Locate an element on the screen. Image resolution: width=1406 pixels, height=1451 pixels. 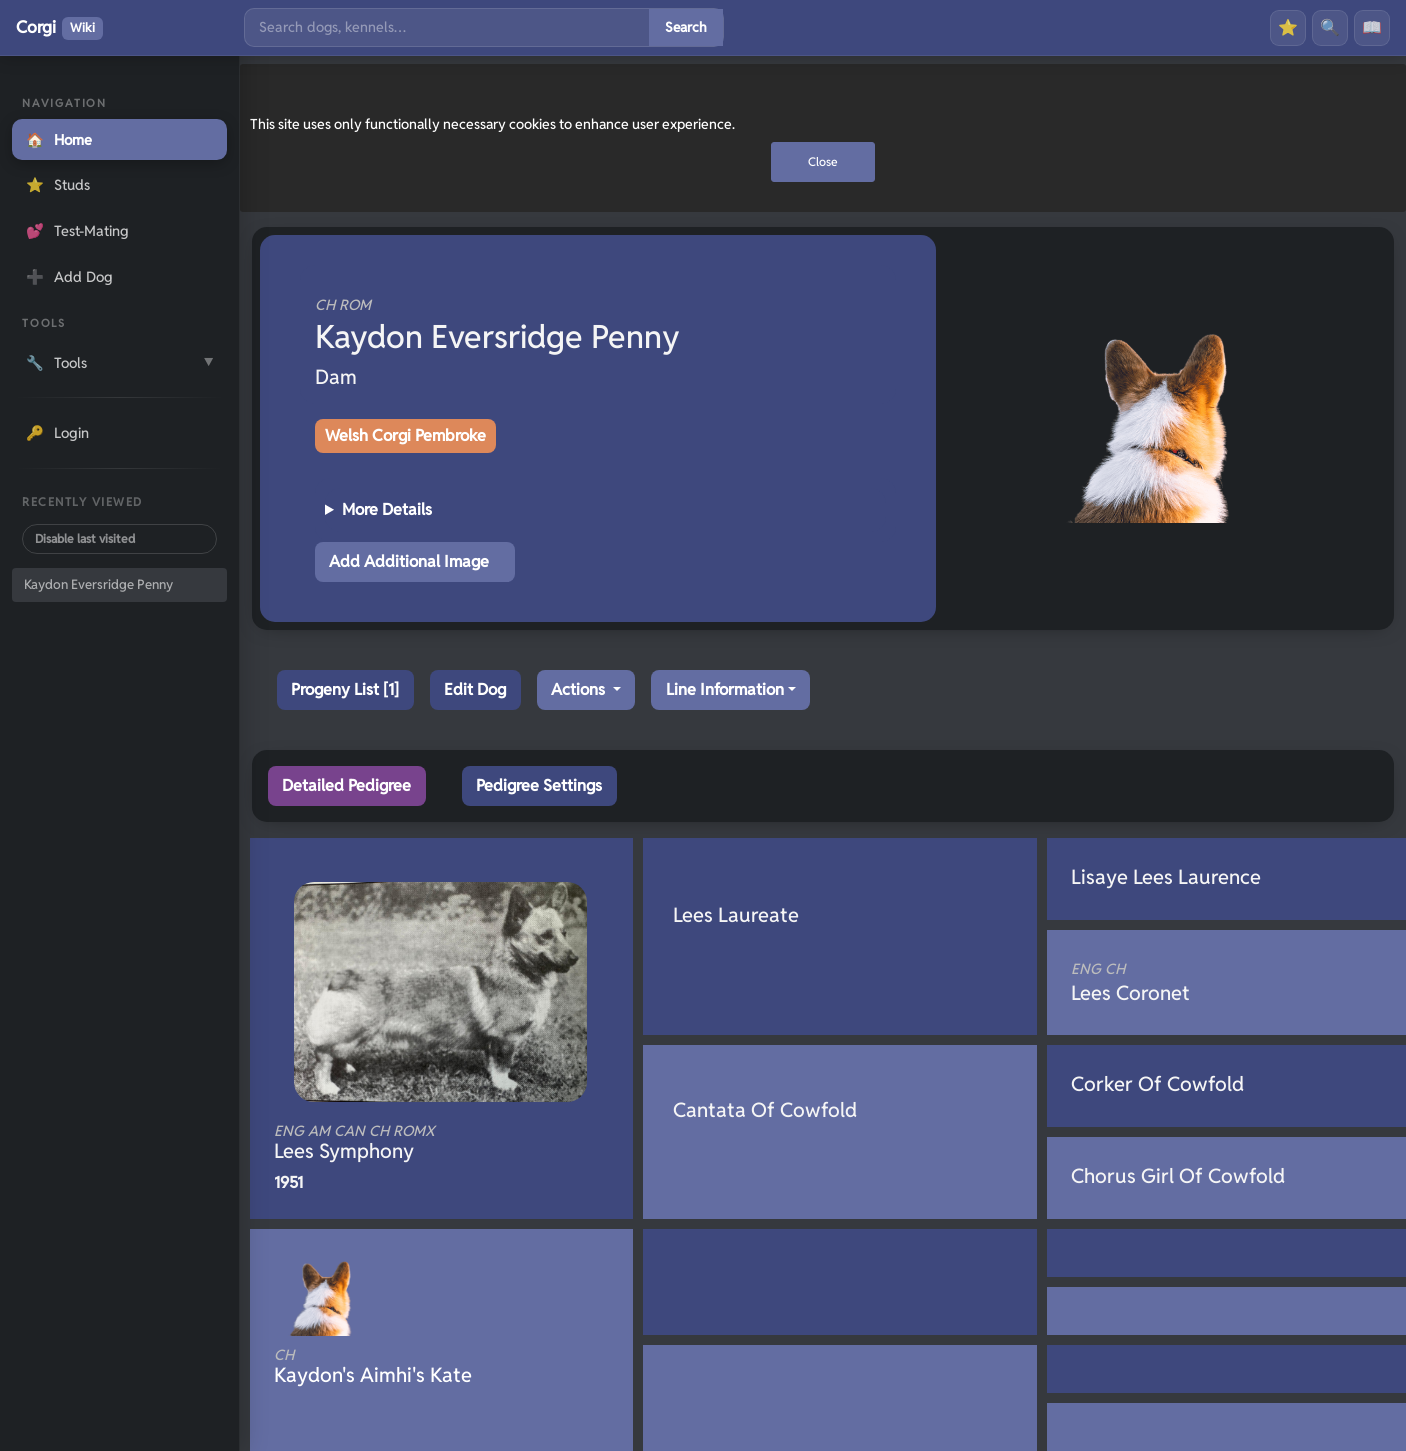
[Search] is located at coordinates (447, 27).